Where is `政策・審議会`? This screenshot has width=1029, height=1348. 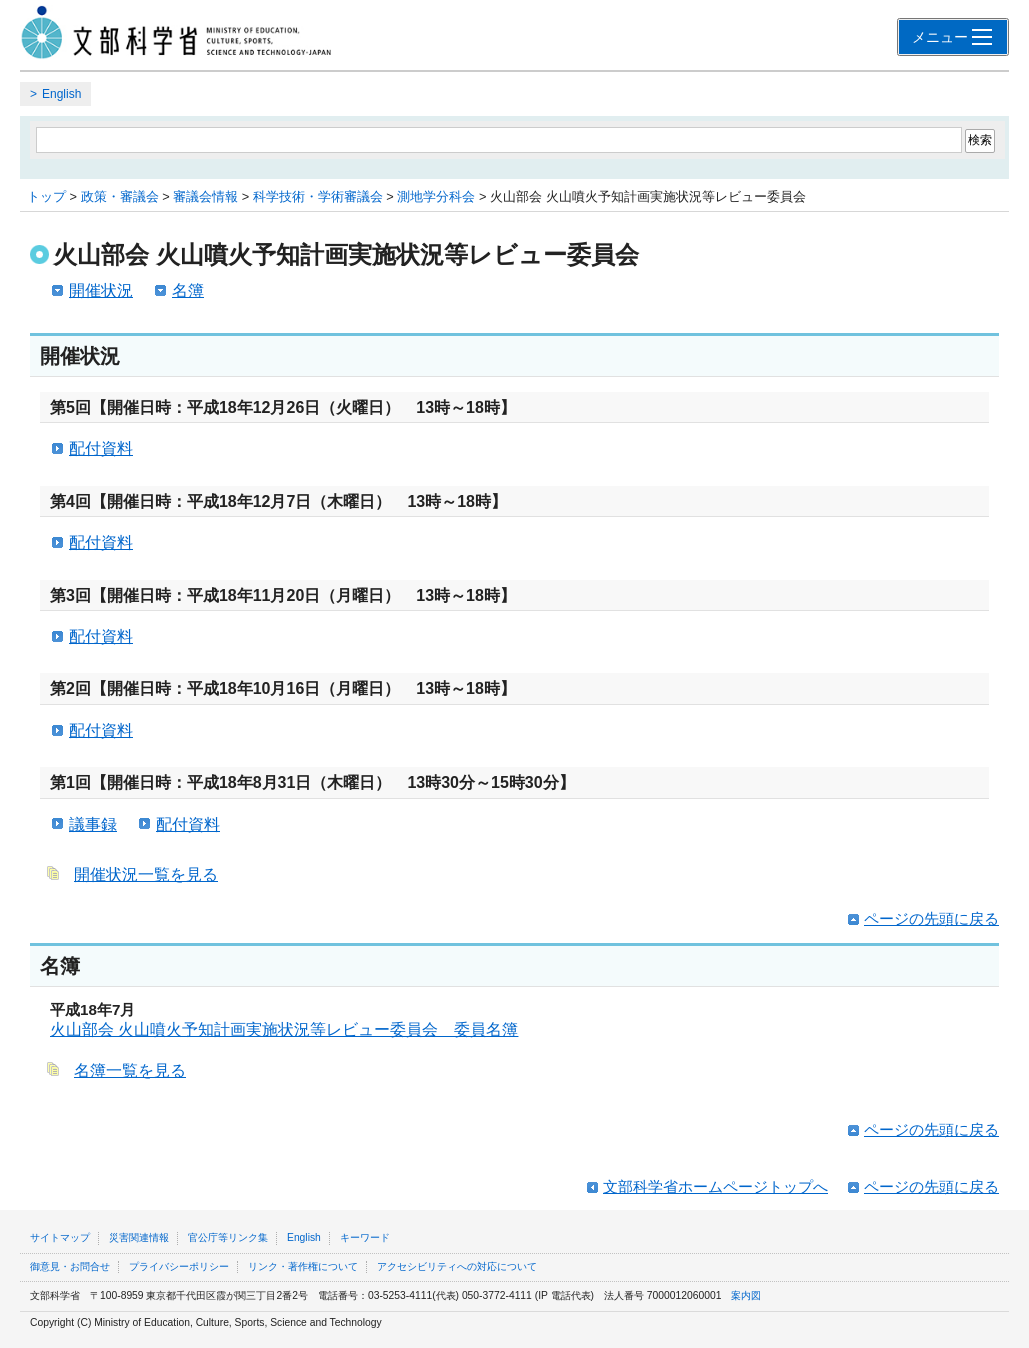 政策・審議会 is located at coordinates (120, 196).